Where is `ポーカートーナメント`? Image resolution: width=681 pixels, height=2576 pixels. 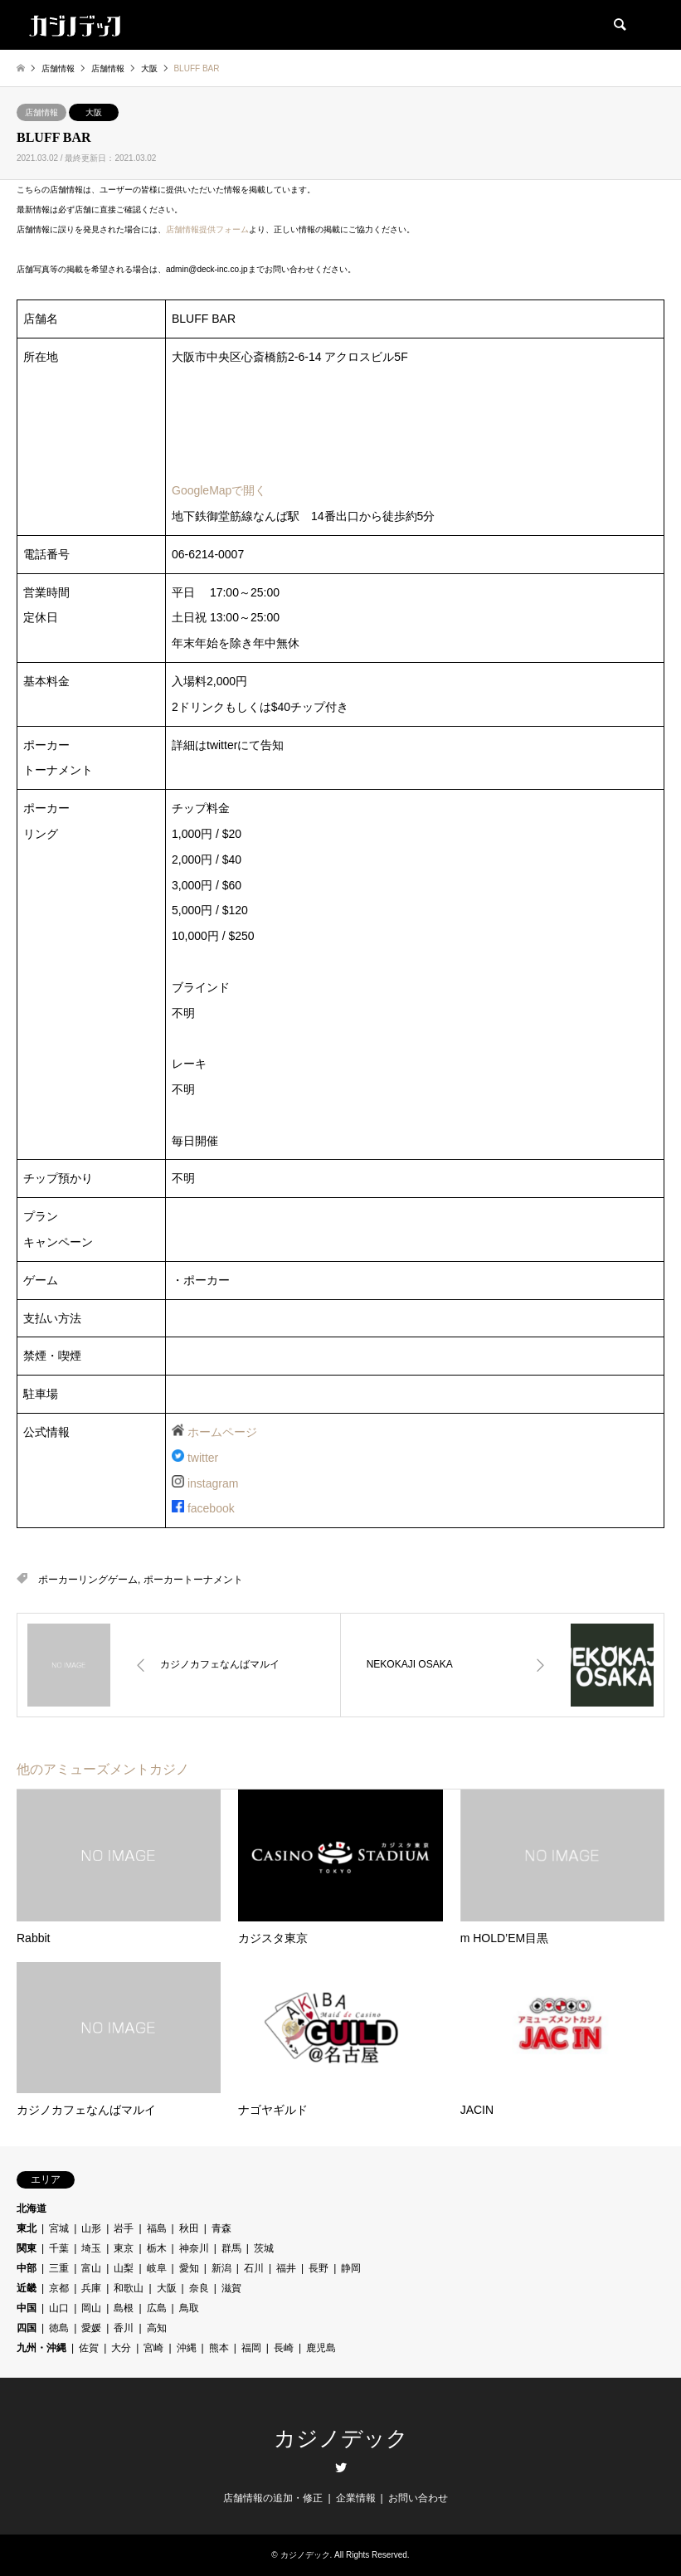
ポーカートーナメント is located at coordinates (193, 1579).